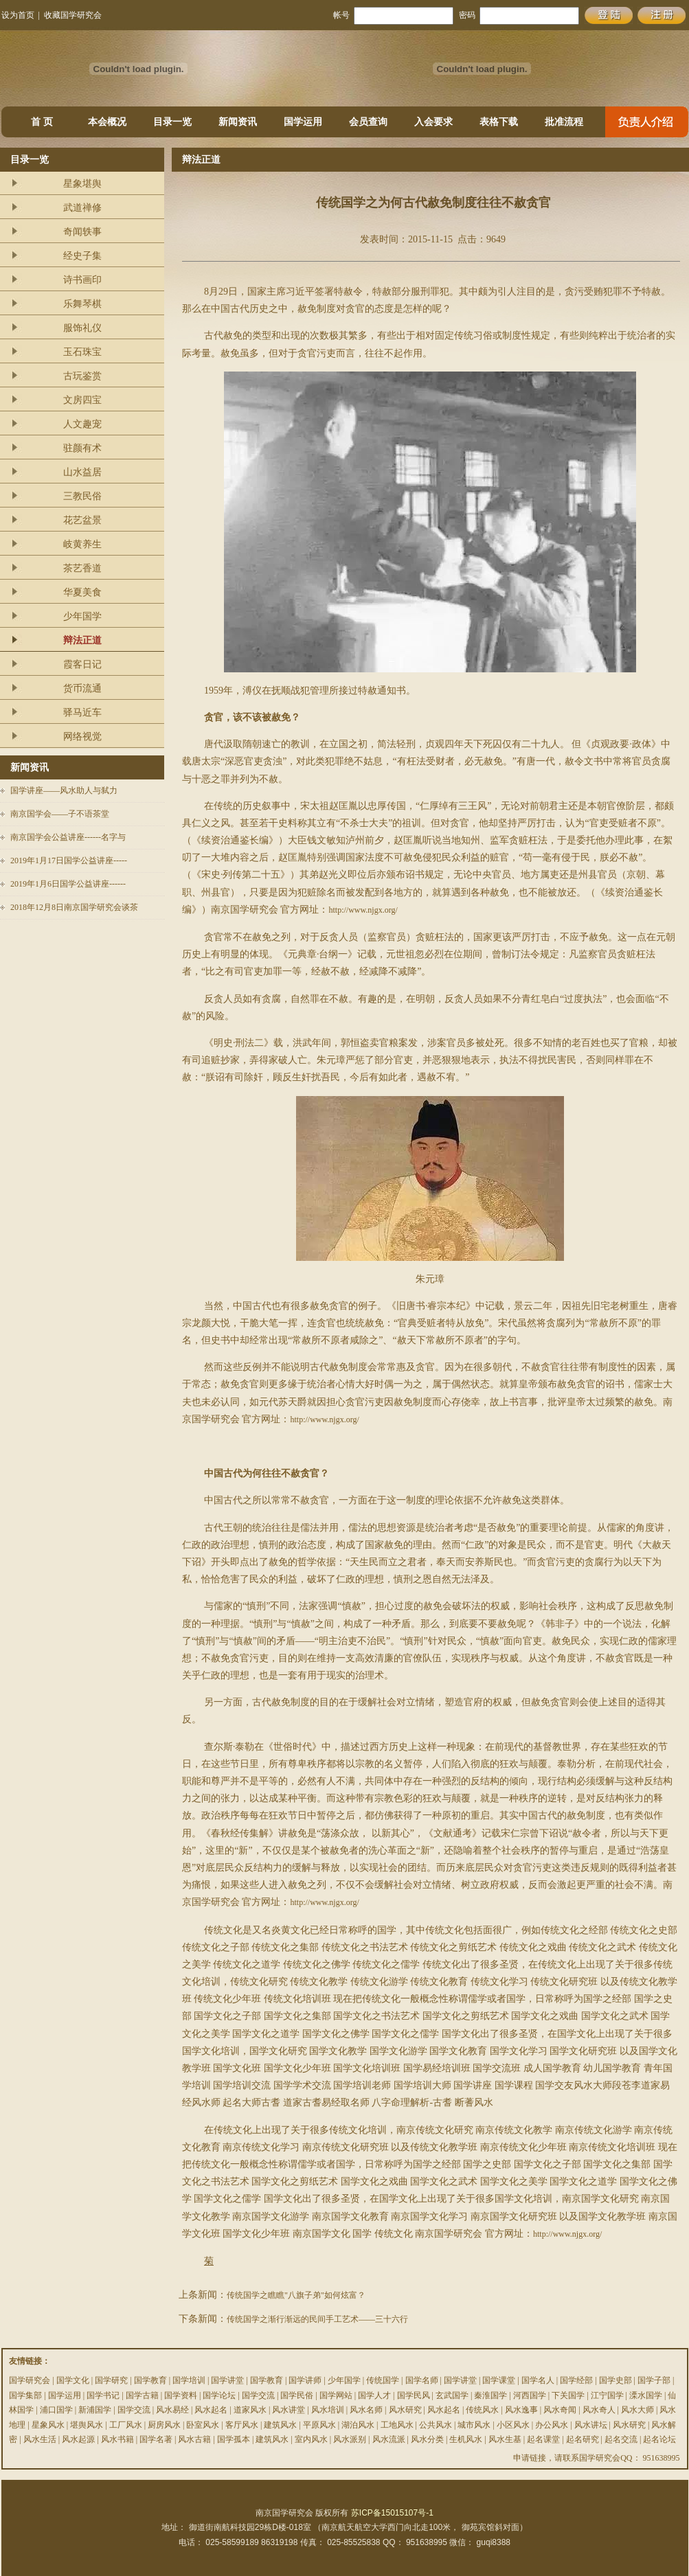  I want to click on 风水讲堂, so click(288, 2410).